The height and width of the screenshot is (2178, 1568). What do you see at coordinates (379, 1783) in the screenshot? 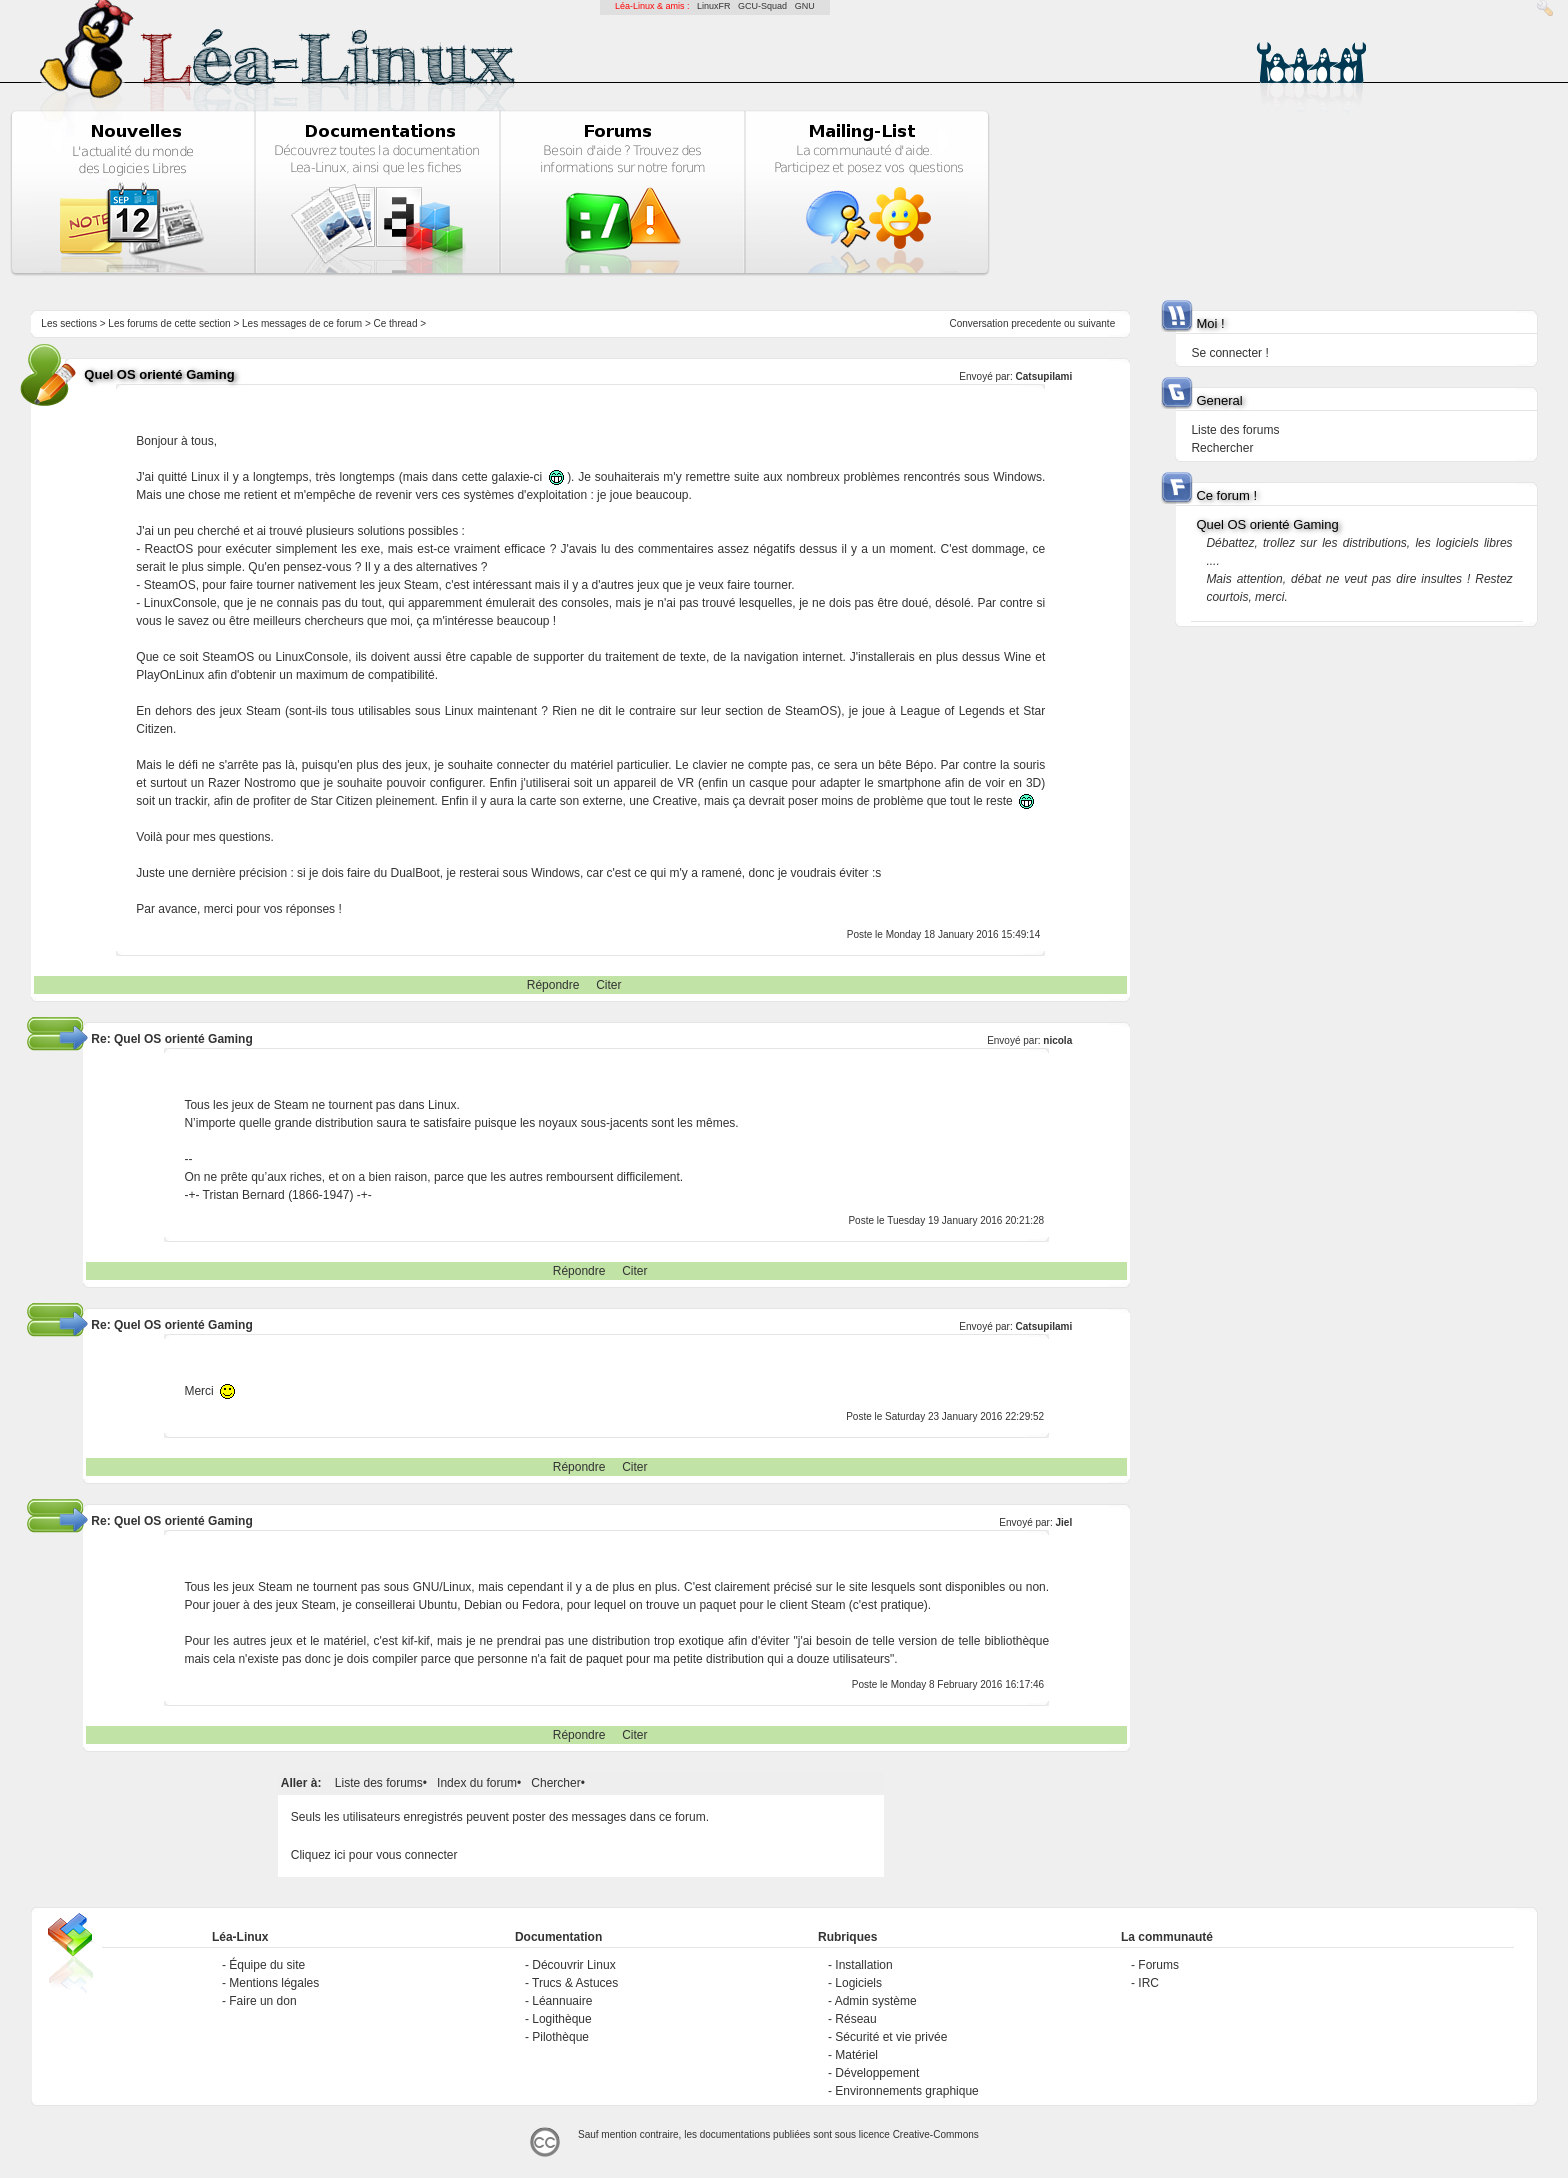
I see `Liste des forums` at bounding box center [379, 1783].